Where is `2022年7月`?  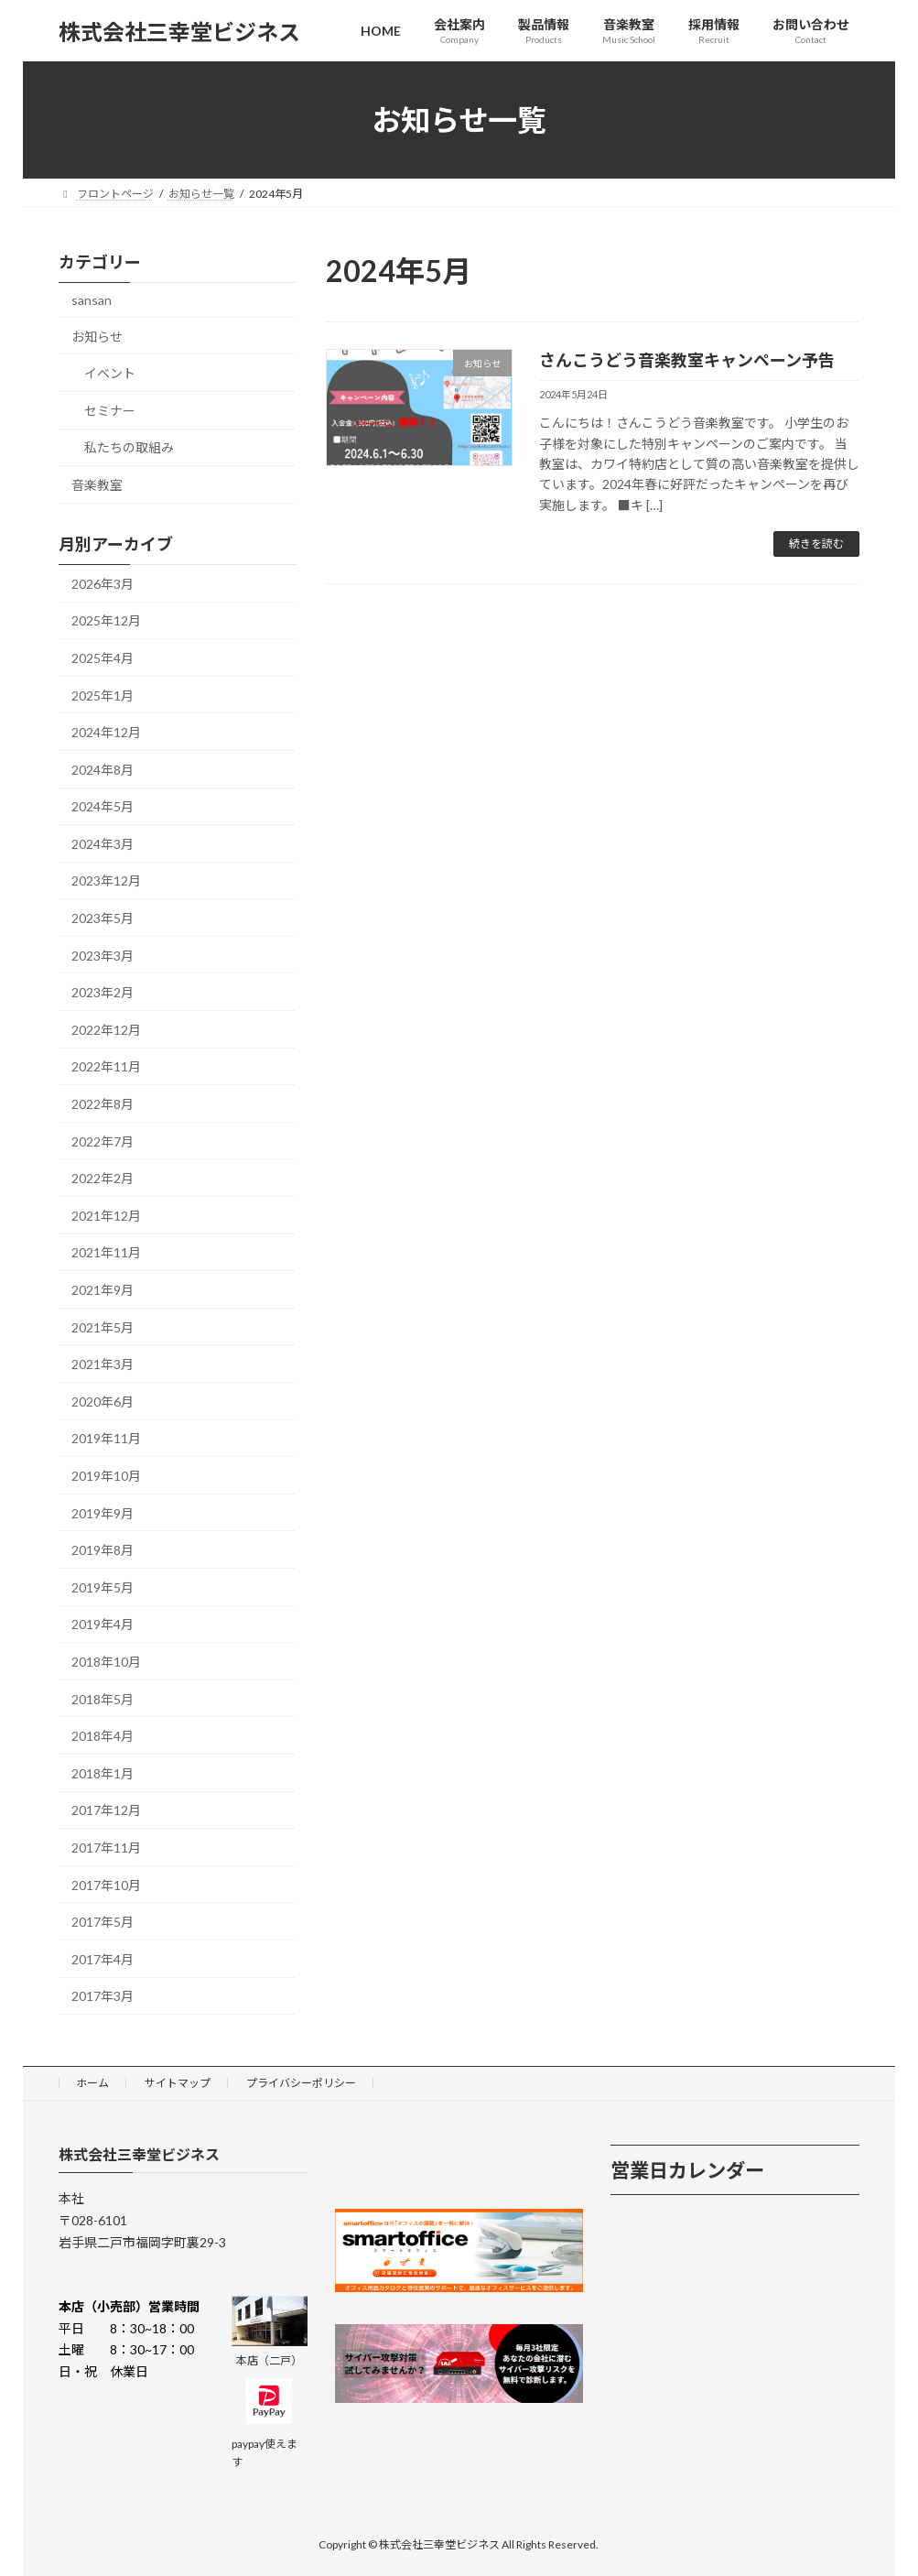
2022年7月 is located at coordinates (102, 1141).